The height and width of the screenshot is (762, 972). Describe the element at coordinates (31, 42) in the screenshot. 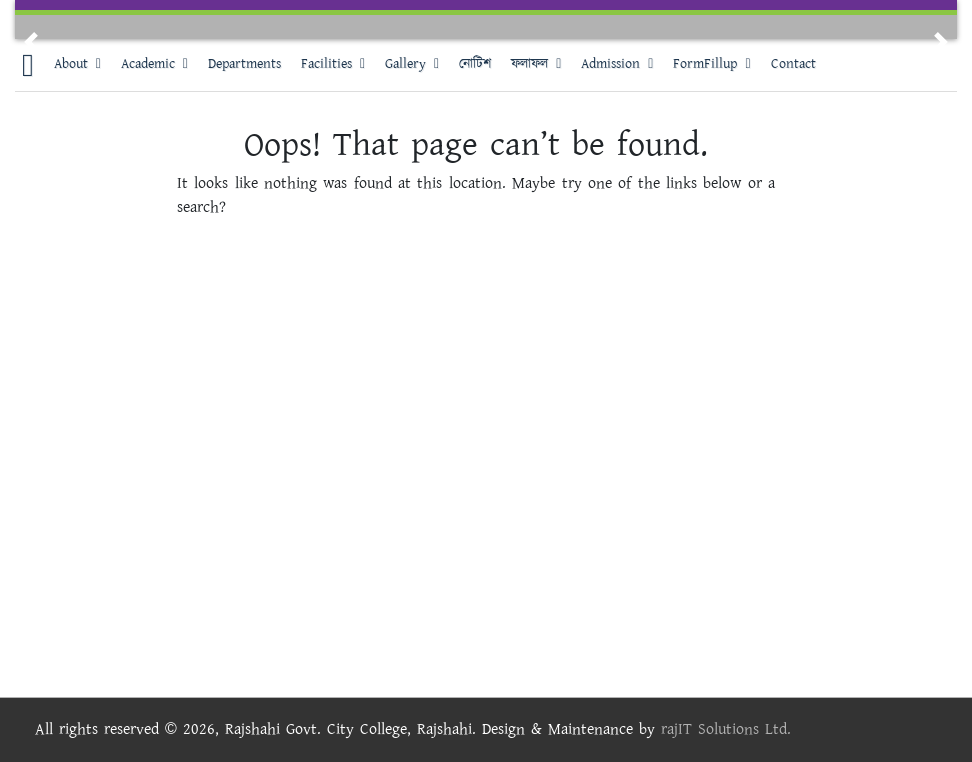

I see `[button]` at that location.